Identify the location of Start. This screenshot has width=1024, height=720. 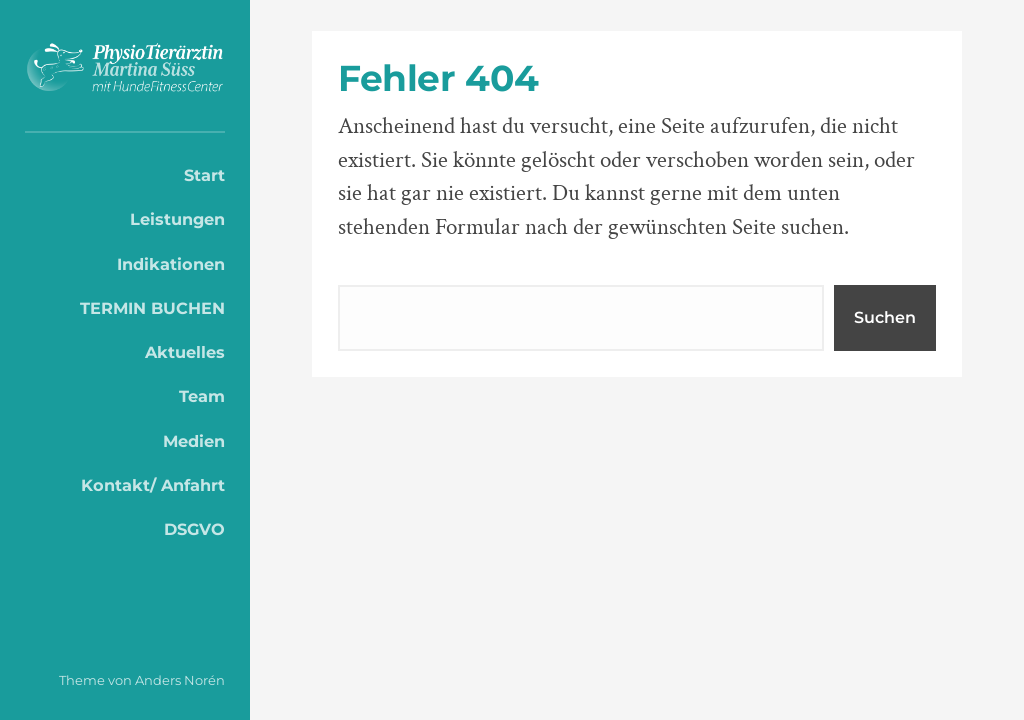
(204, 175).